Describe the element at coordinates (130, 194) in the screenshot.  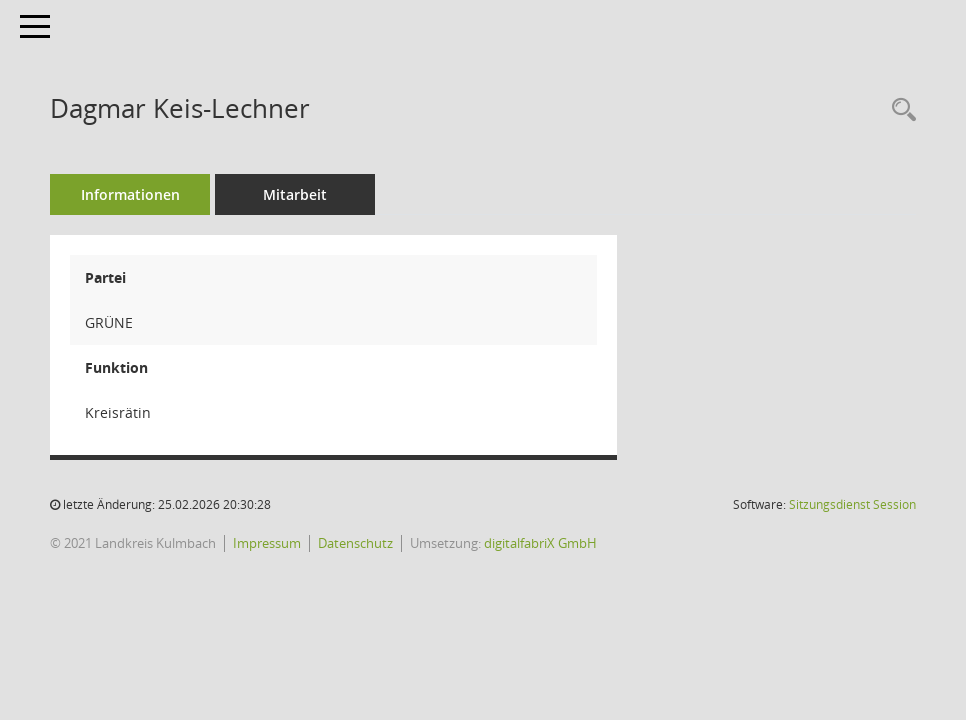
I see `Informationen` at that location.